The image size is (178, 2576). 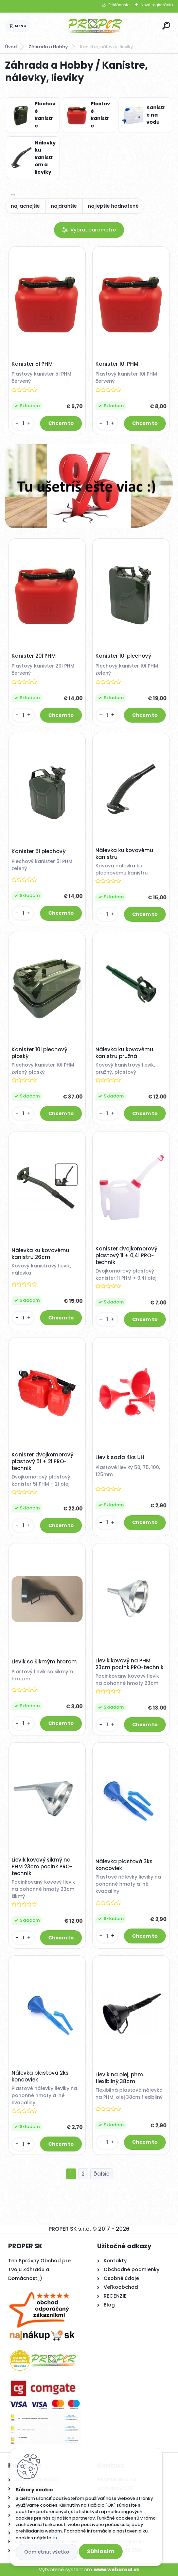 I want to click on Nová registrácia, so click(x=157, y=4).